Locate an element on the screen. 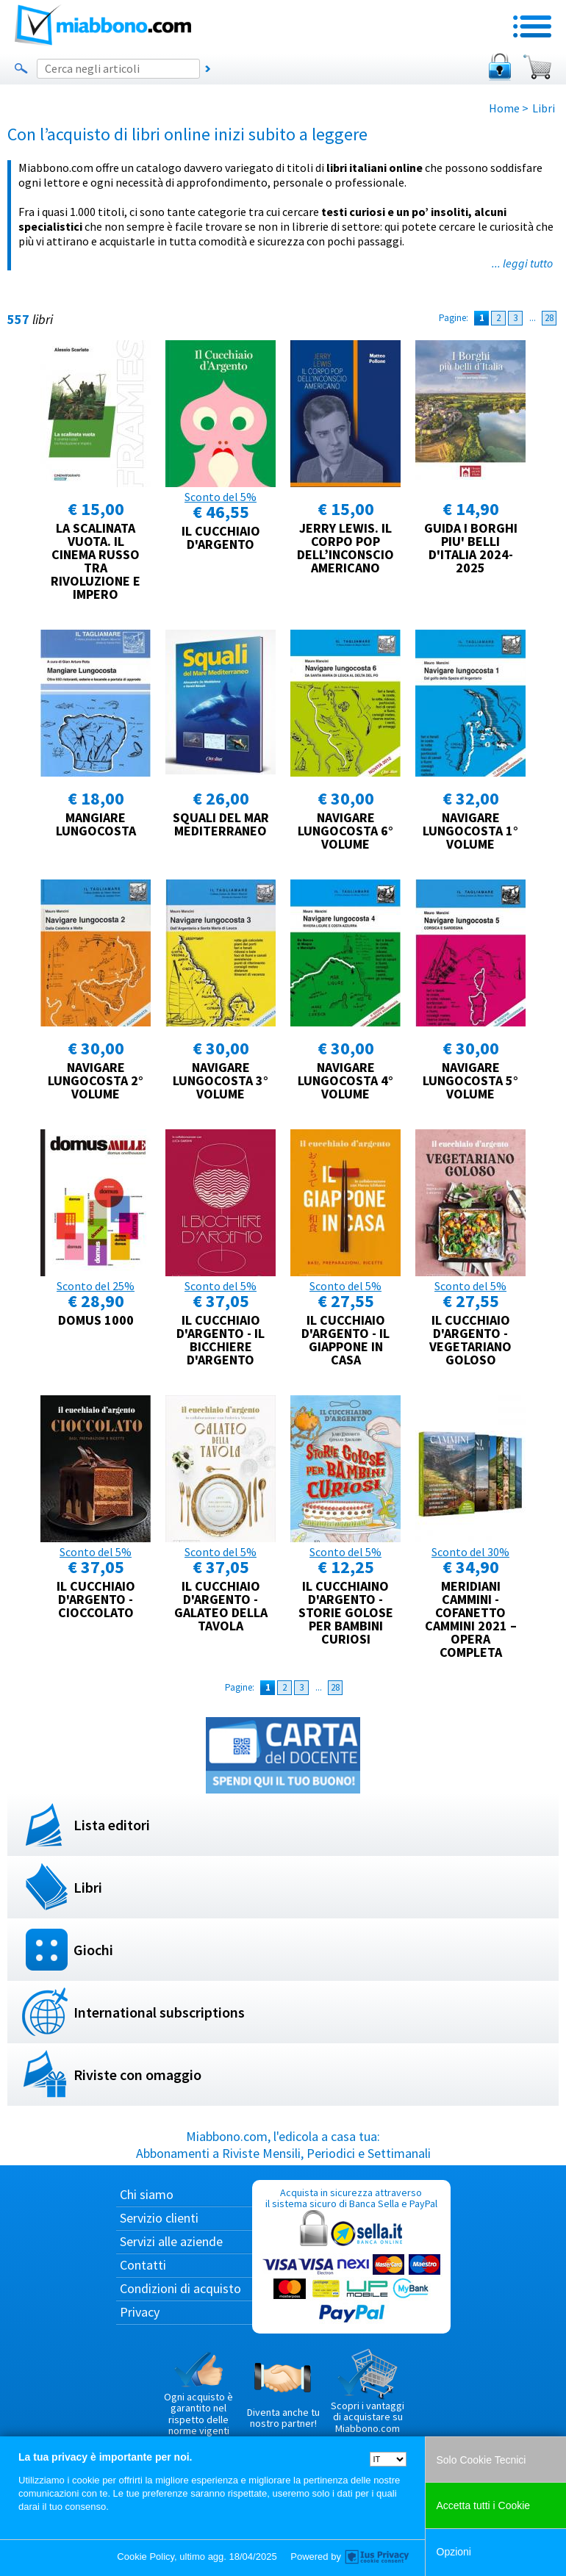  Giochi is located at coordinates (93, 1949).